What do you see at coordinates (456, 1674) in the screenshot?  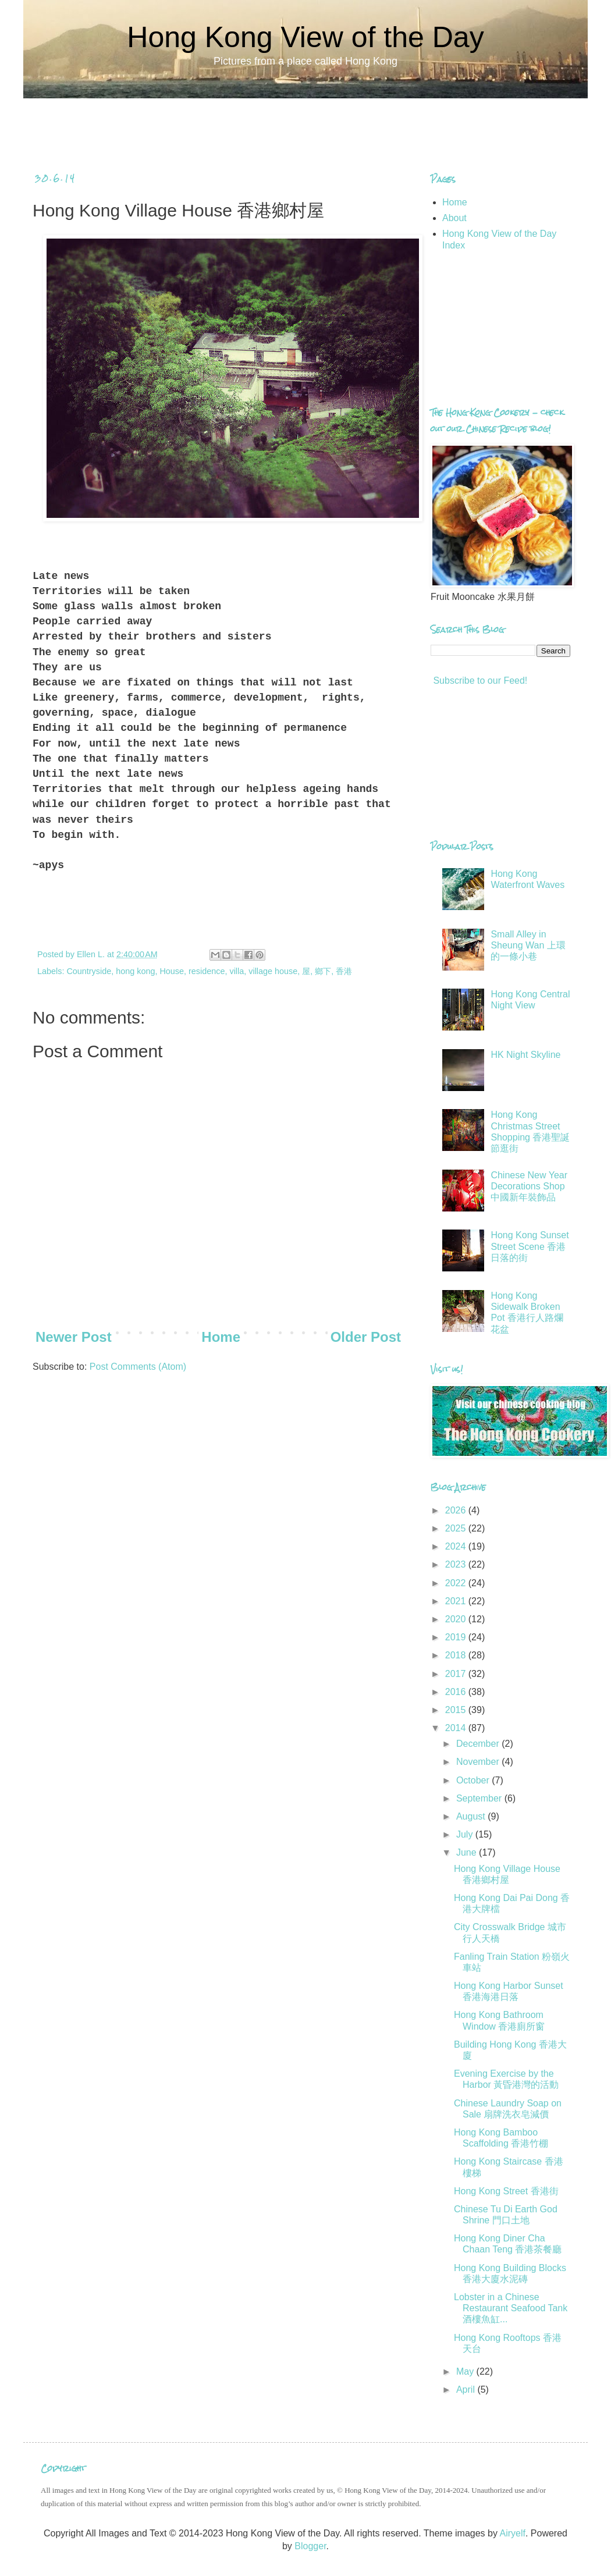 I see `2017` at bounding box center [456, 1674].